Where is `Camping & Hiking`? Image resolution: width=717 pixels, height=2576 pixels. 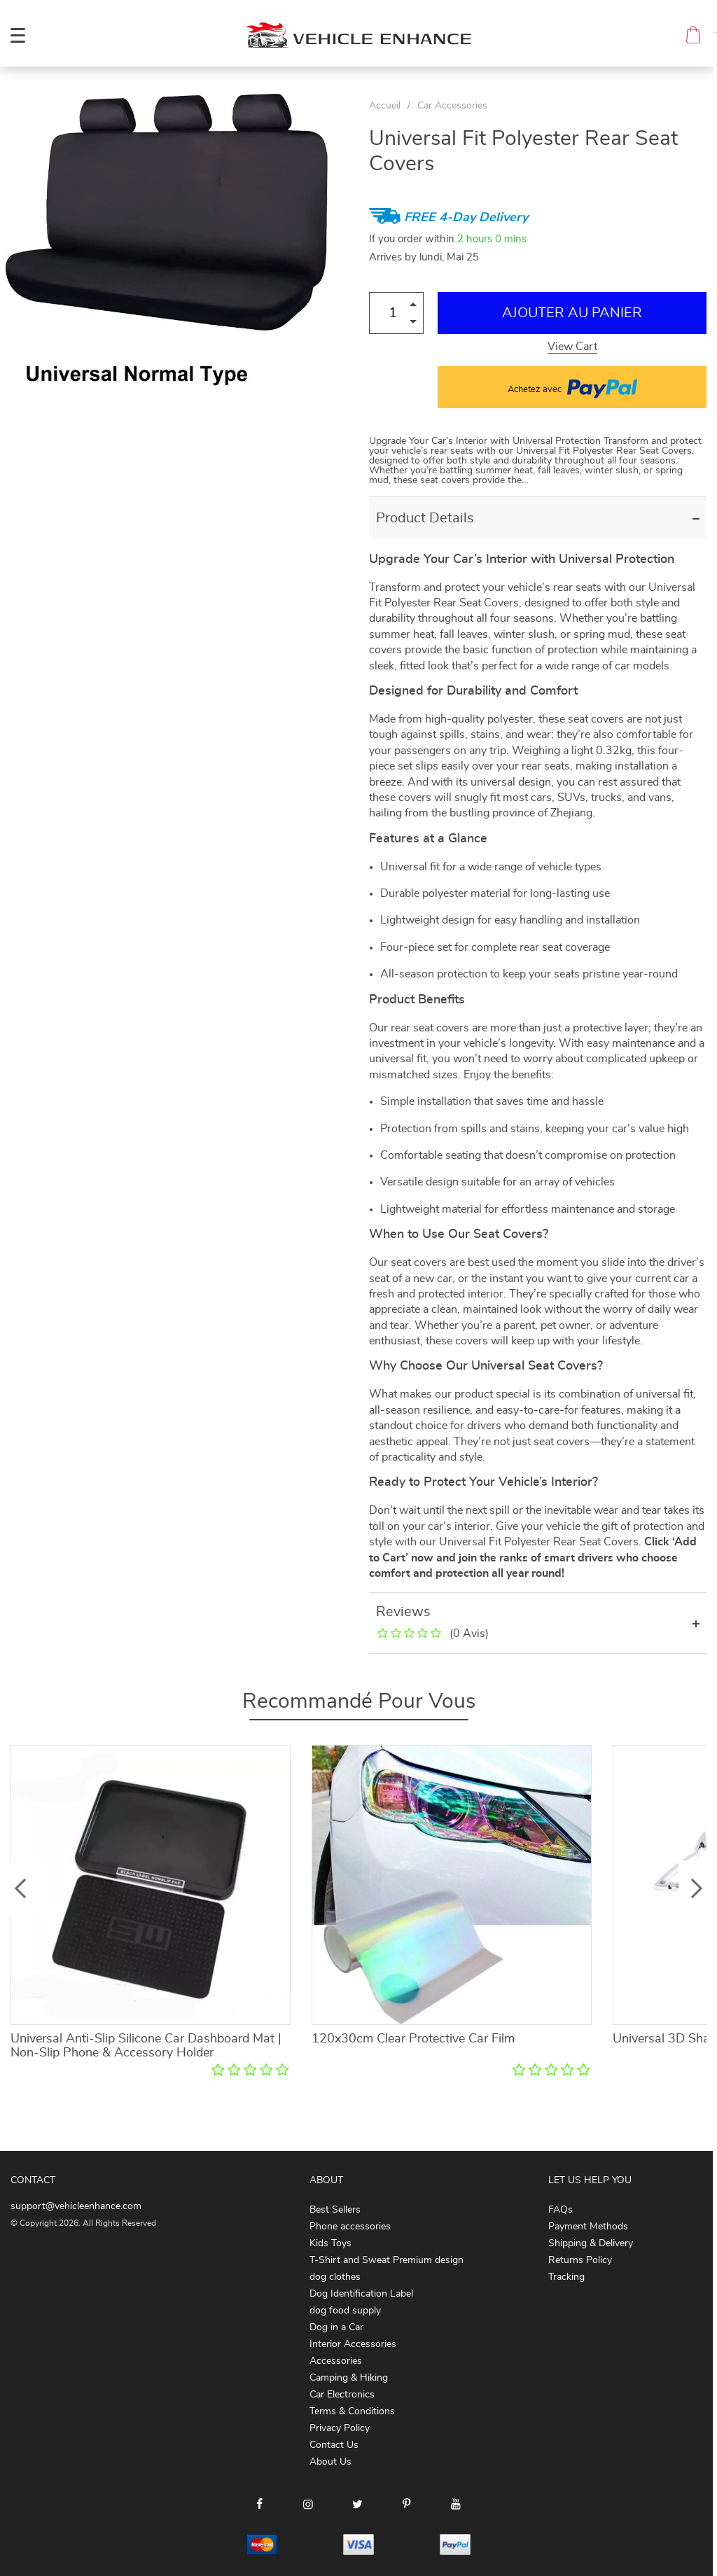 Camping & Hiking is located at coordinates (348, 2378).